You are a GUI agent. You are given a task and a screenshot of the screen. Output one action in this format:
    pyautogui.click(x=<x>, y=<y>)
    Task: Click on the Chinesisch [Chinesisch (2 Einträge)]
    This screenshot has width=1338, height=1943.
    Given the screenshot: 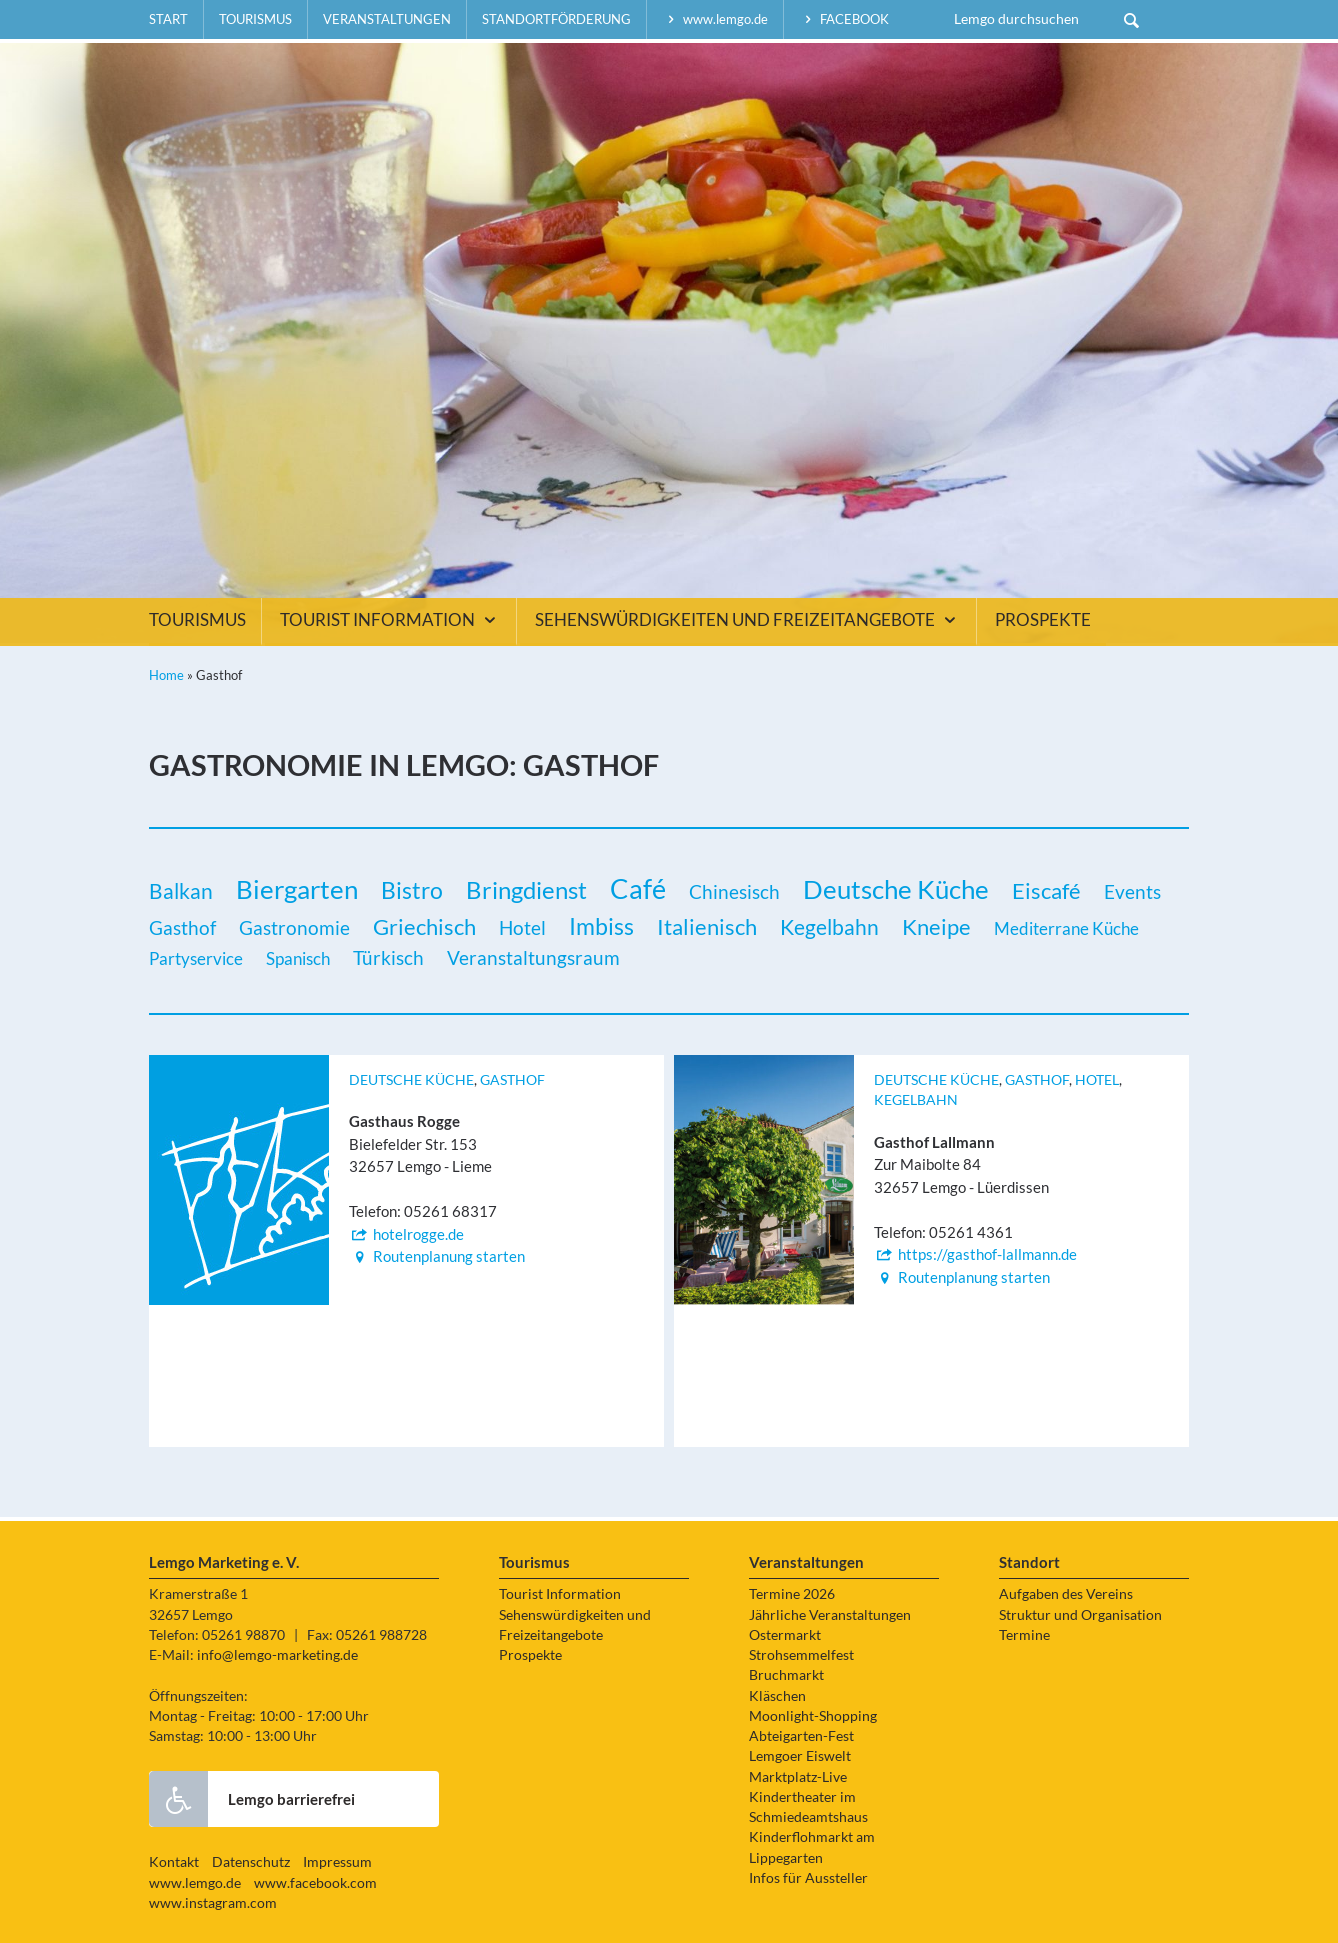 What is the action you would take?
    pyautogui.click(x=734, y=891)
    